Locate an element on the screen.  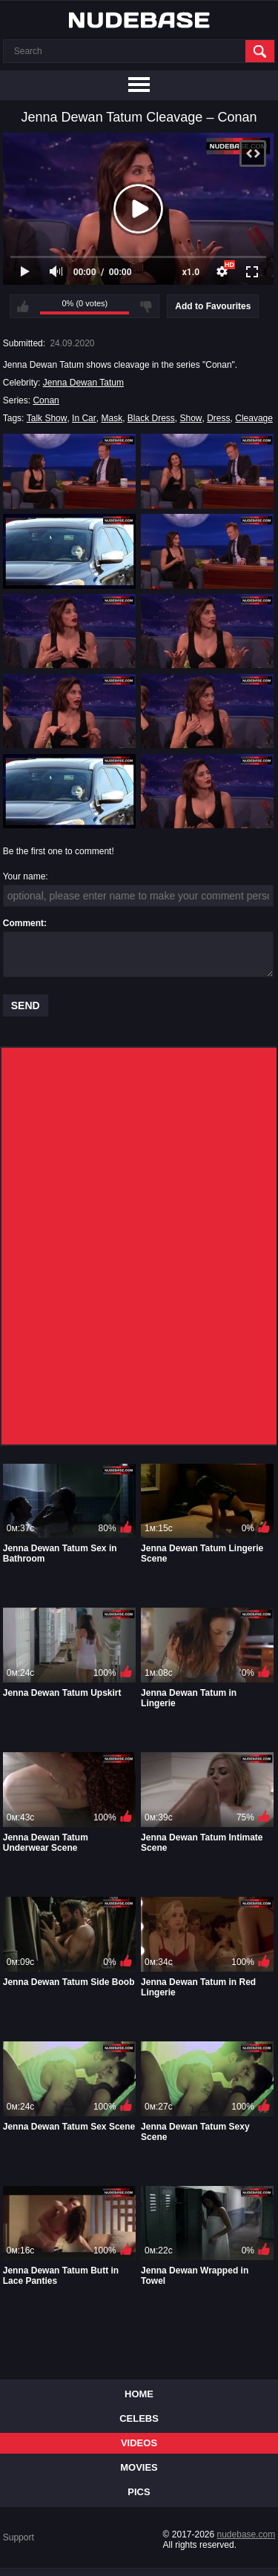
Videos is located at coordinates (139, 2442).